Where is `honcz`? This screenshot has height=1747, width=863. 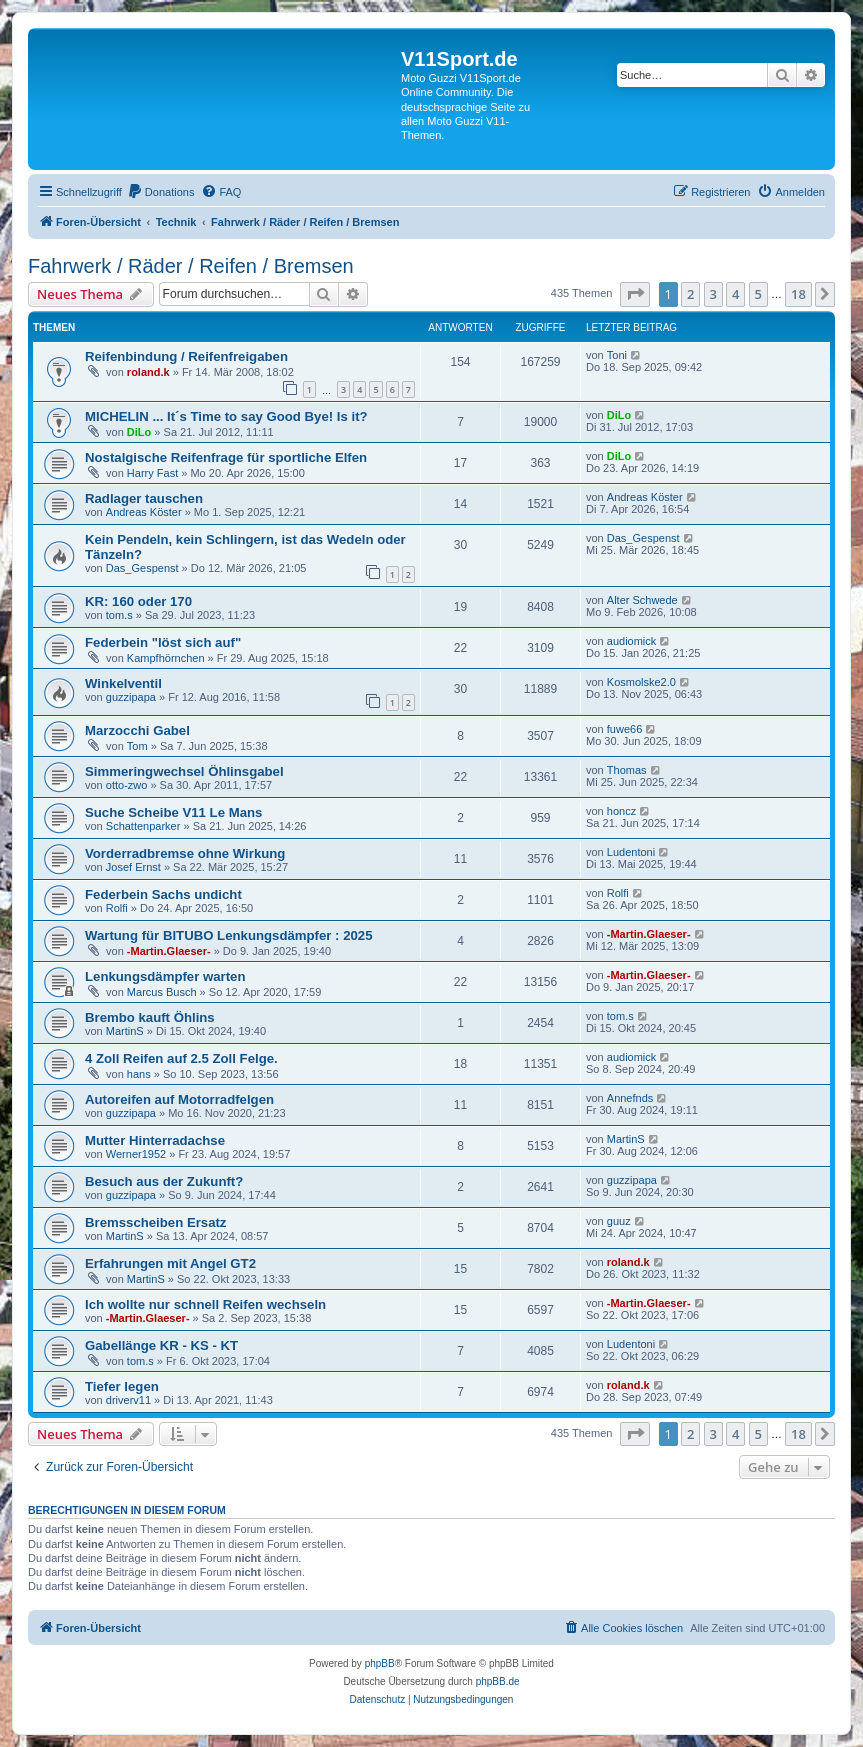
honcz is located at coordinates (621, 811).